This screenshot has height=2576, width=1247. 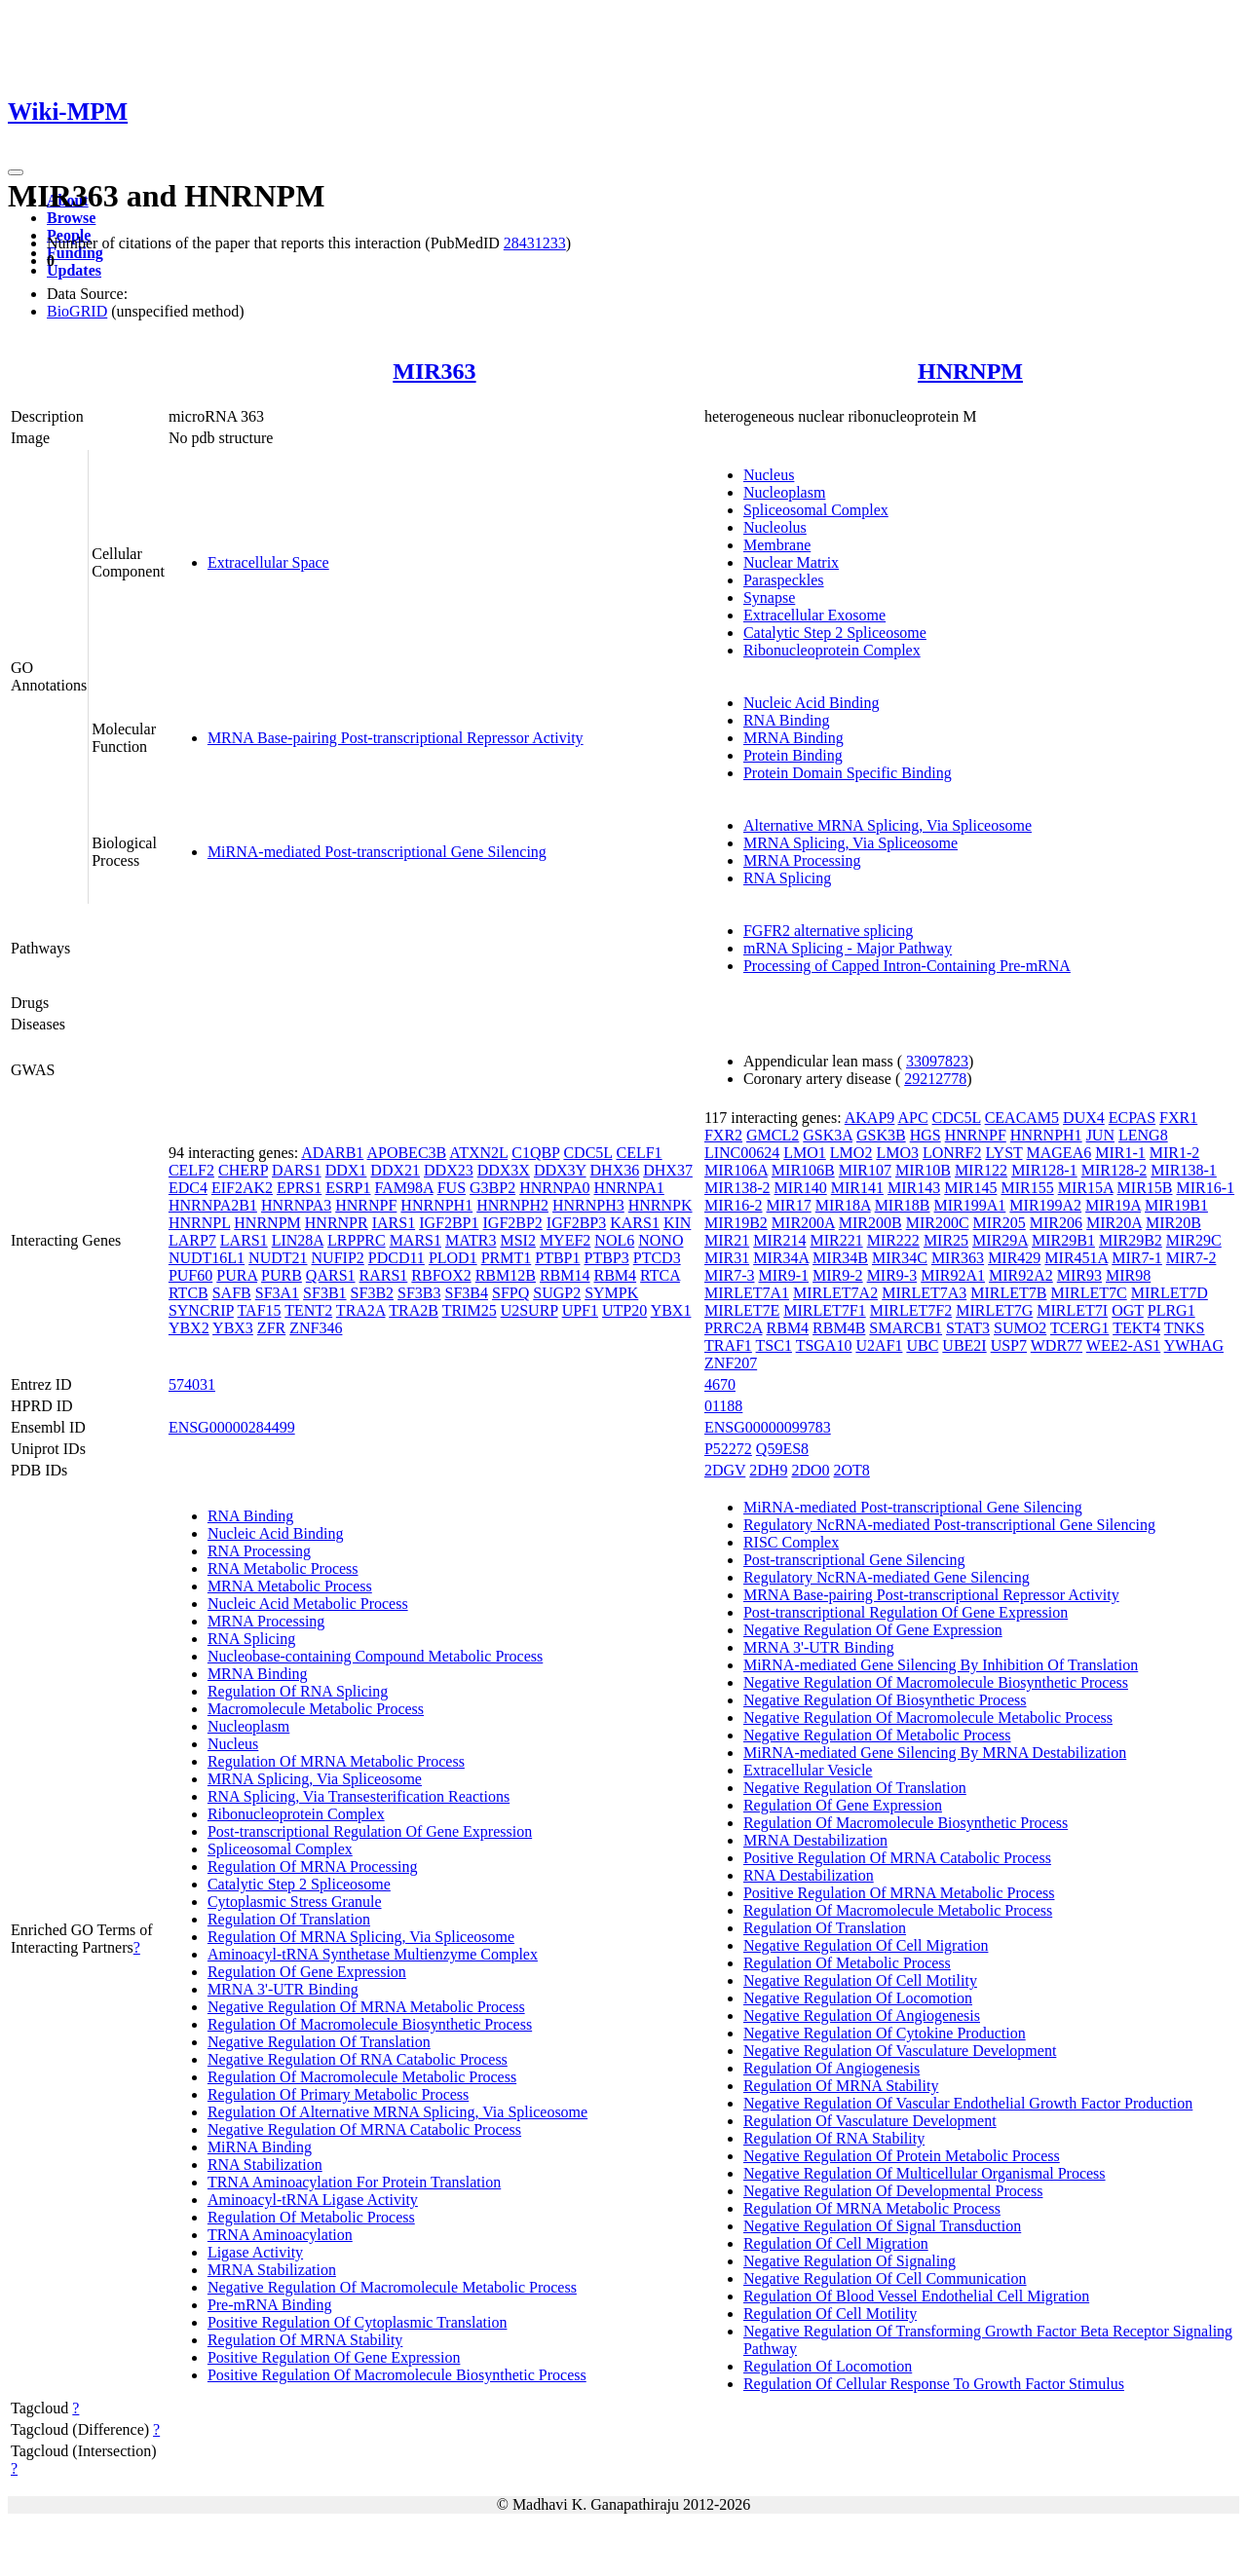 What do you see at coordinates (850, 843) in the screenshot?
I see `MRNA Splicing, Via Spliceosome` at bounding box center [850, 843].